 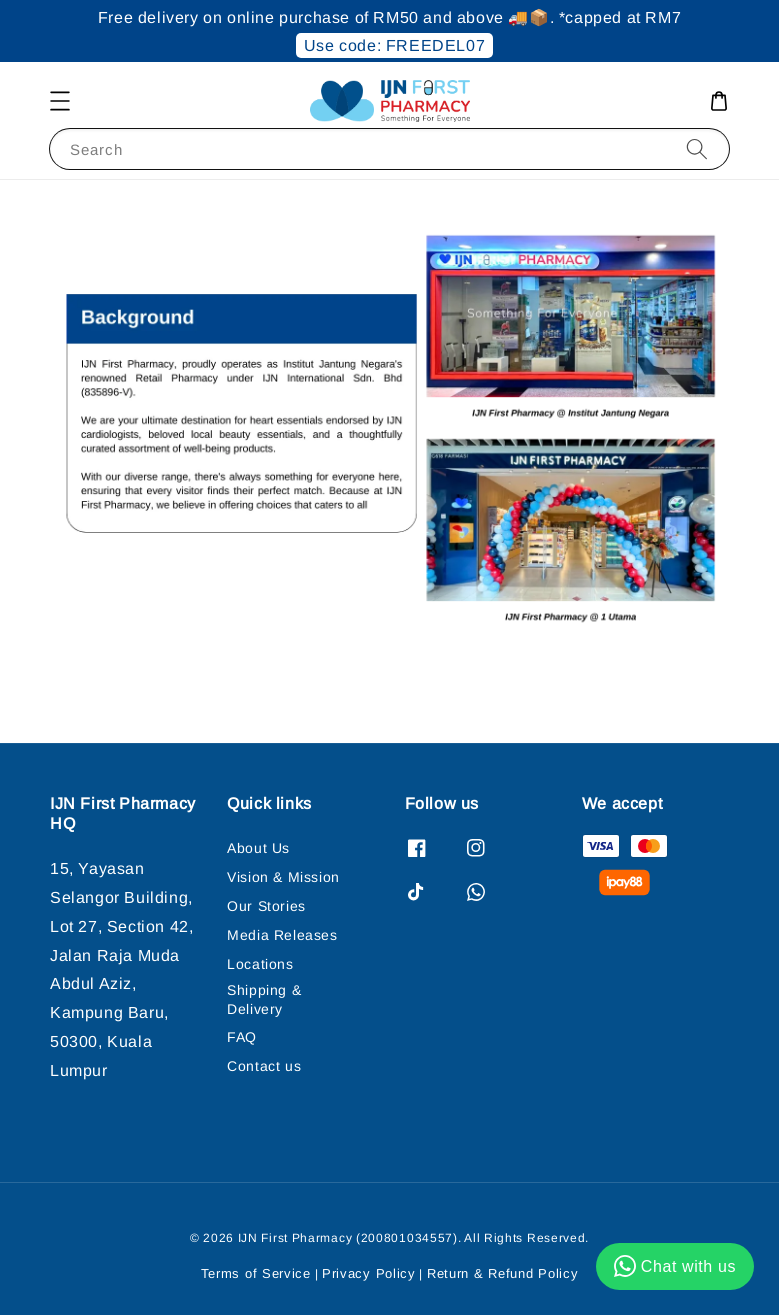 What do you see at coordinates (260, 964) in the screenshot?
I see `Locations` at bounding box center [260, 964].